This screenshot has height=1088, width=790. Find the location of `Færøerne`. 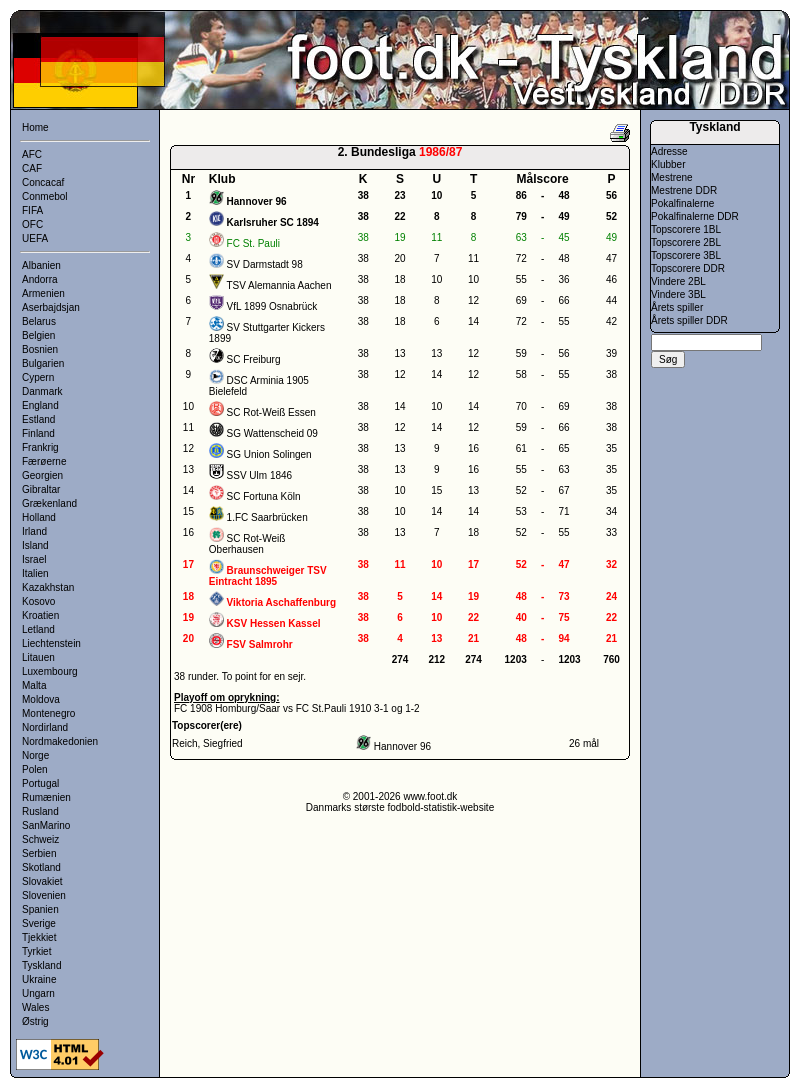

Færøerne is located at coordinates (44, 461).